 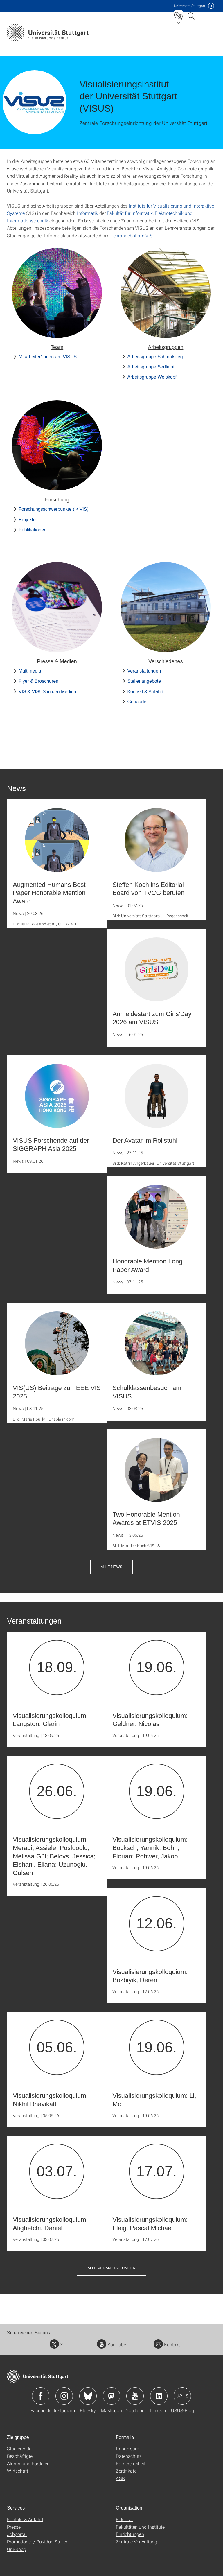 I want to click on Icon: Instagram, so click(x=64, y=2396).